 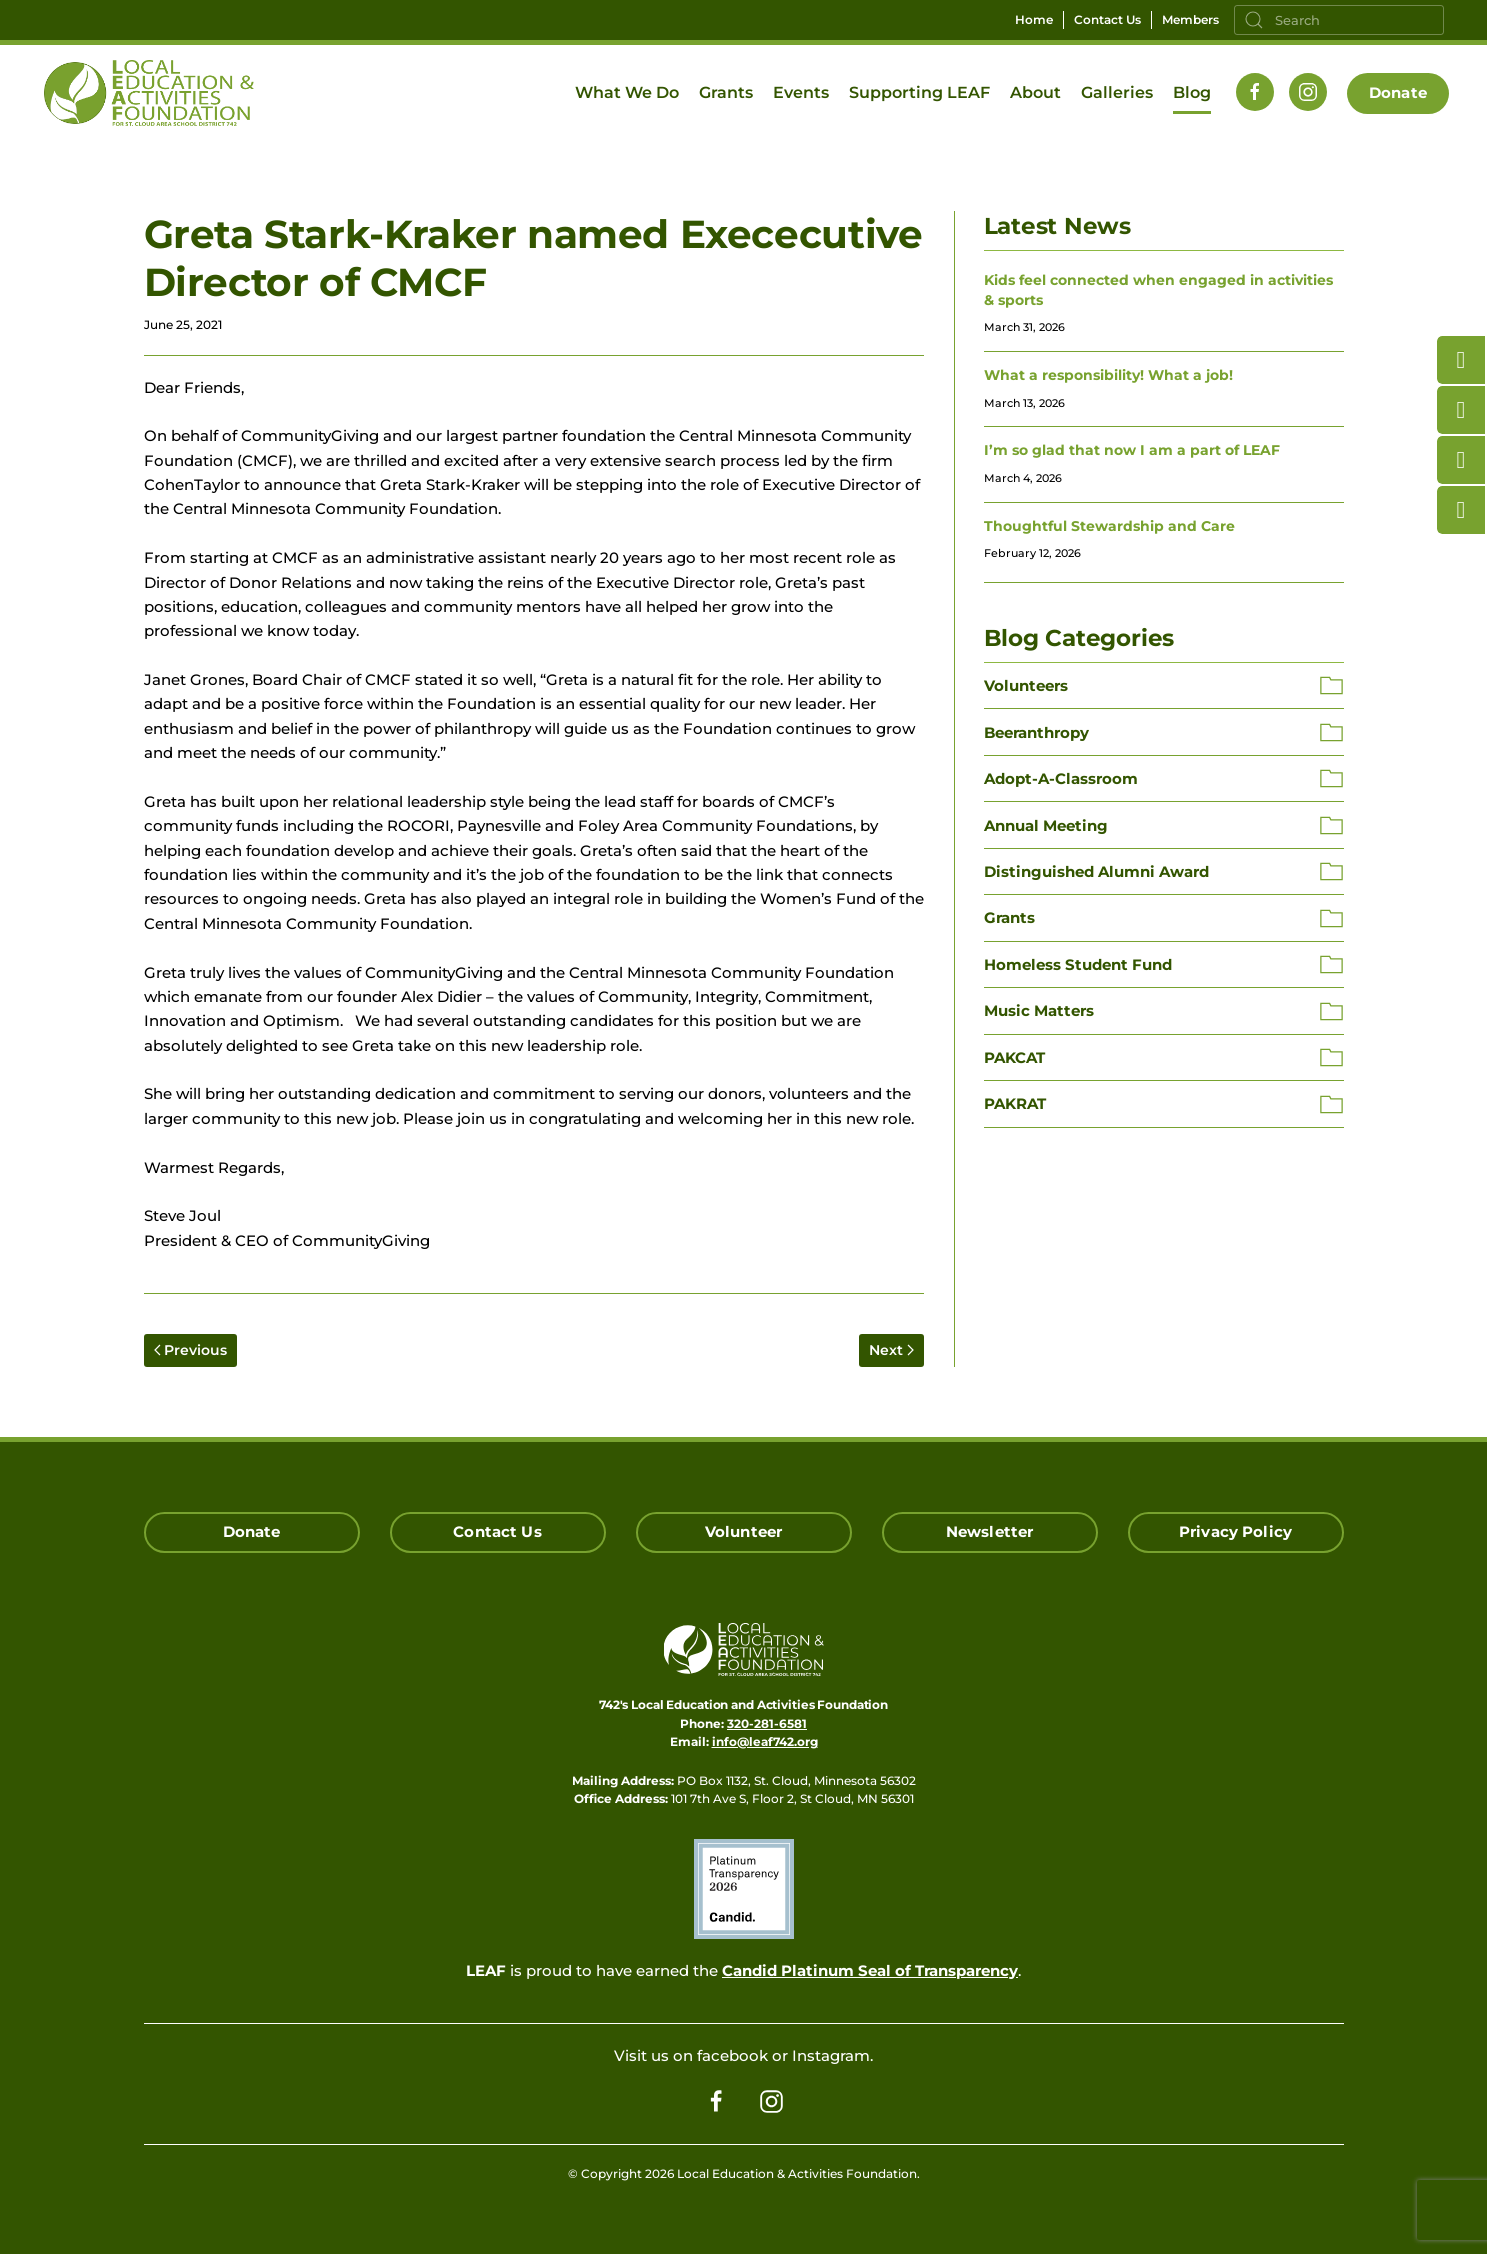 I want to click on info@leaf742.org, so click(x=765, y=1741).